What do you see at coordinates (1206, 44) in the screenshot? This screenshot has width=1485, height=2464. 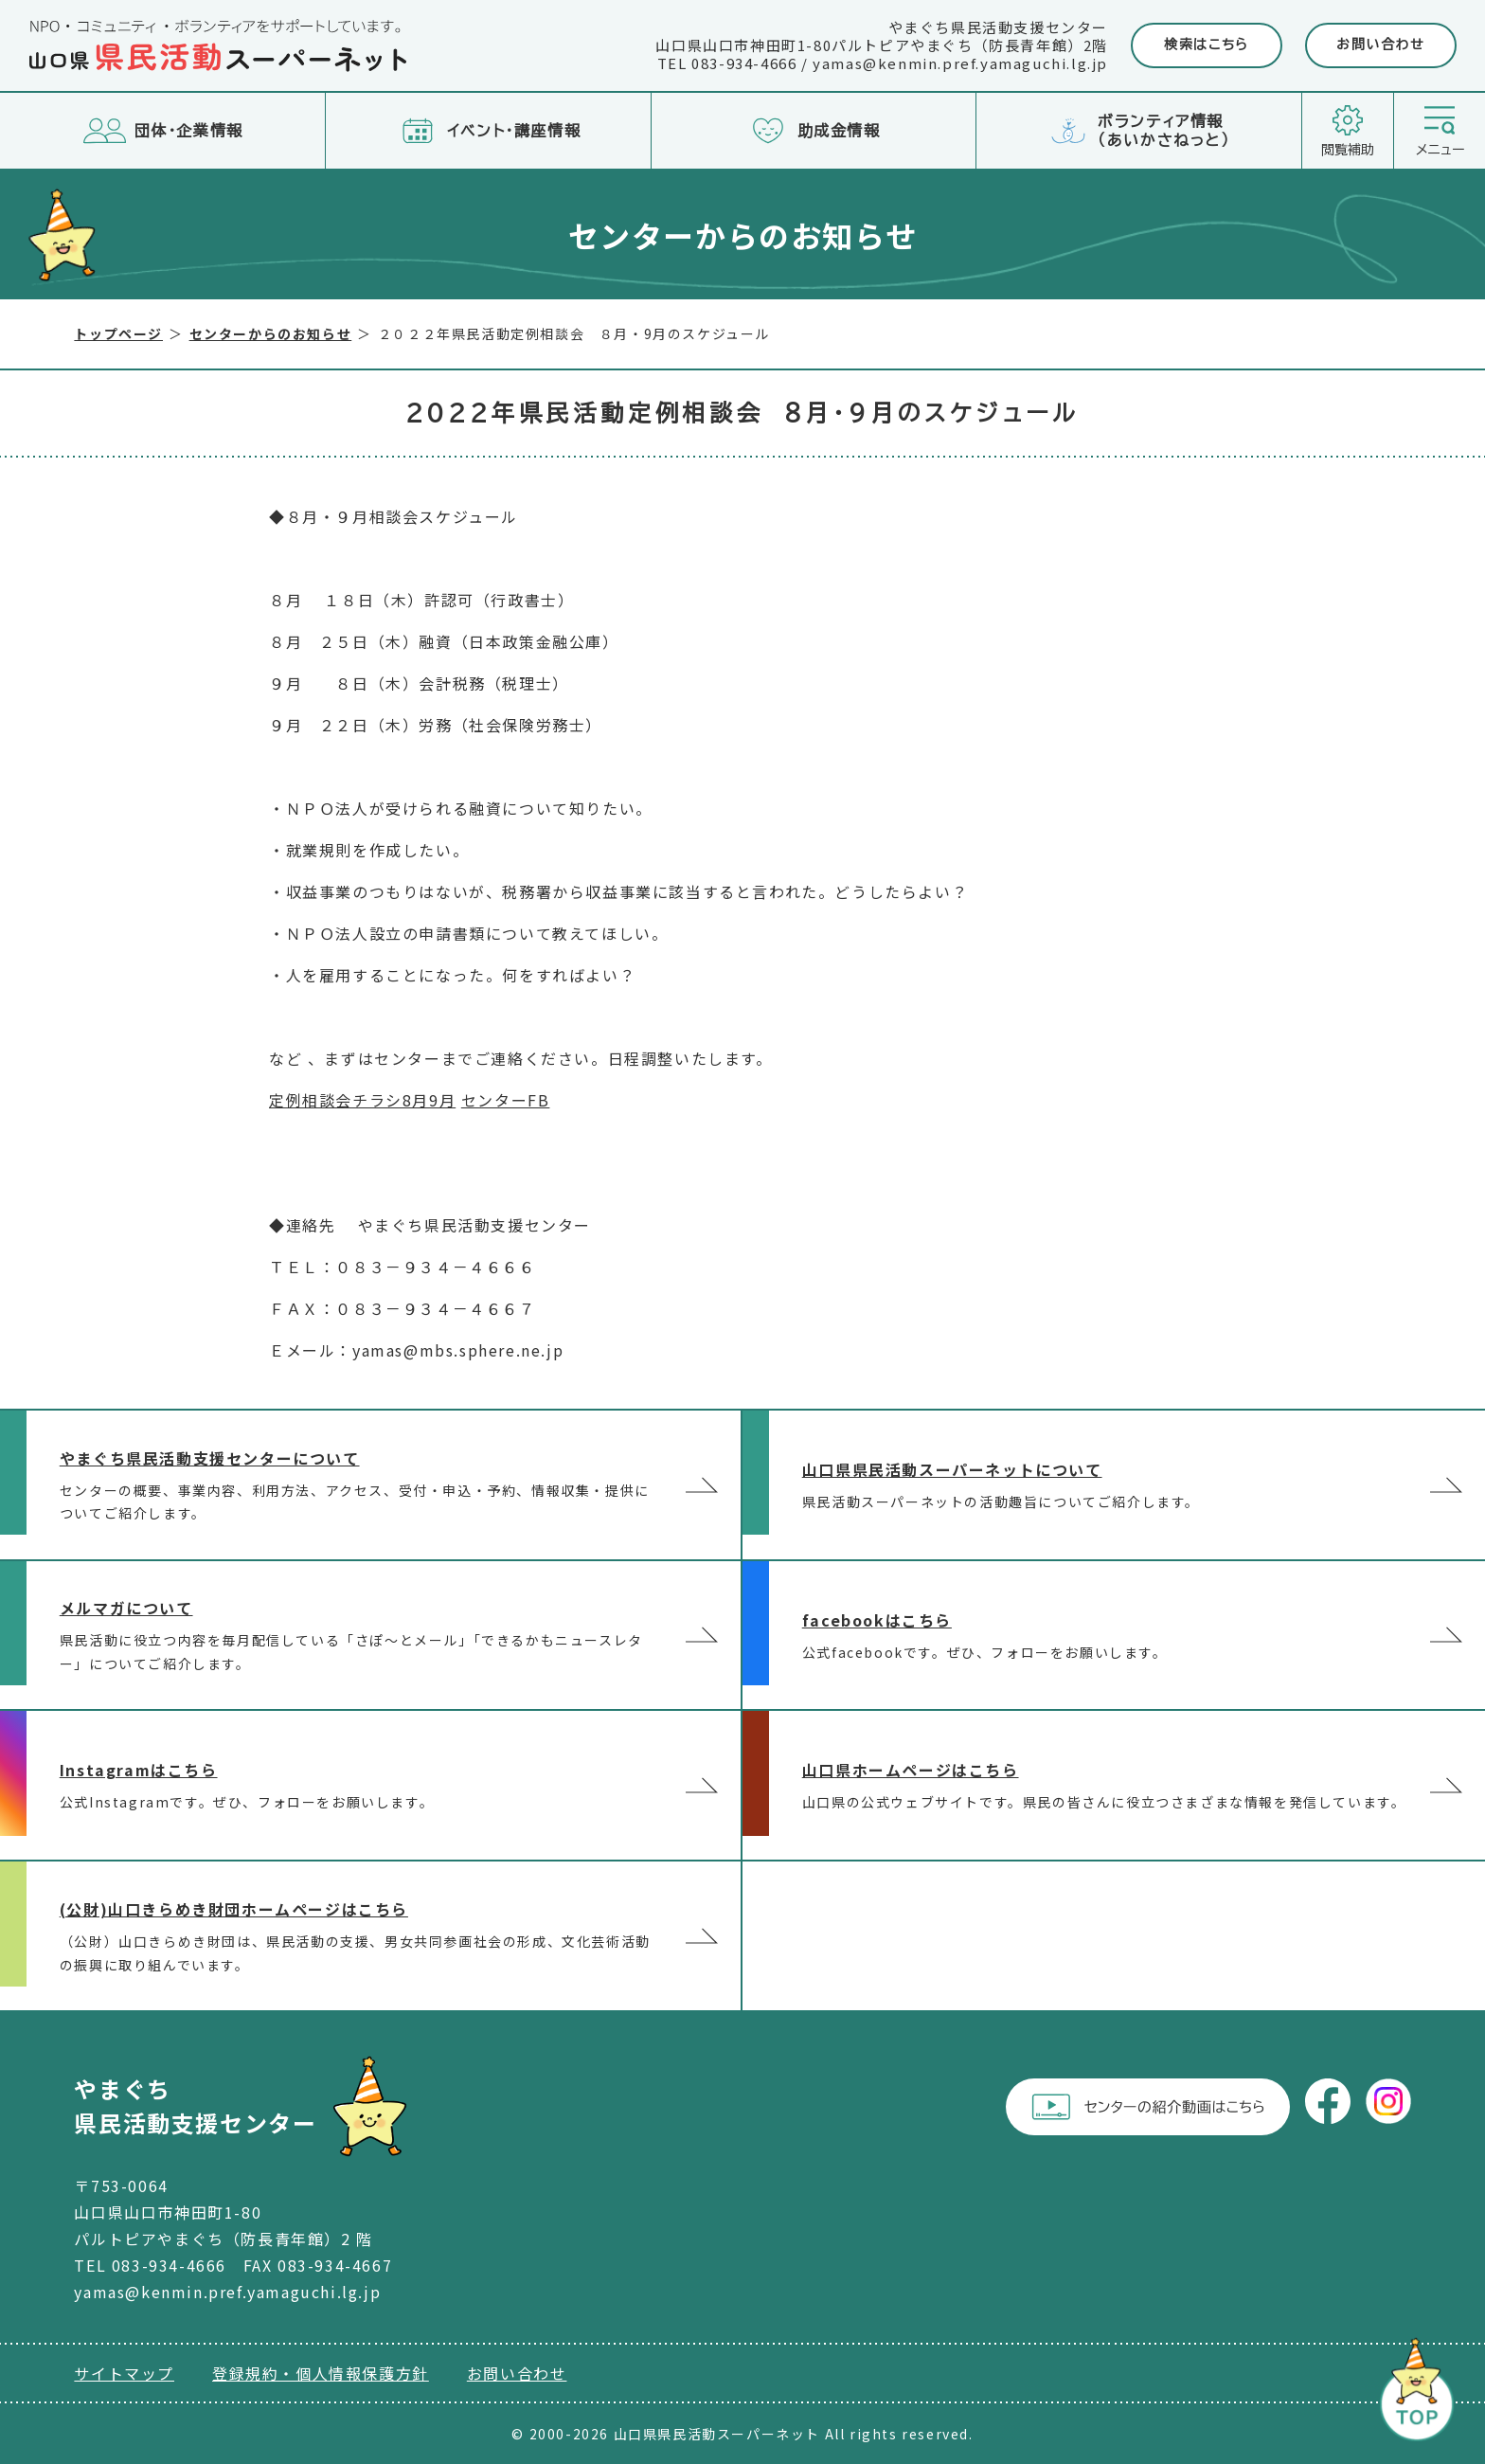 I see `検索はこちら` at bounding box center [1206, 44].